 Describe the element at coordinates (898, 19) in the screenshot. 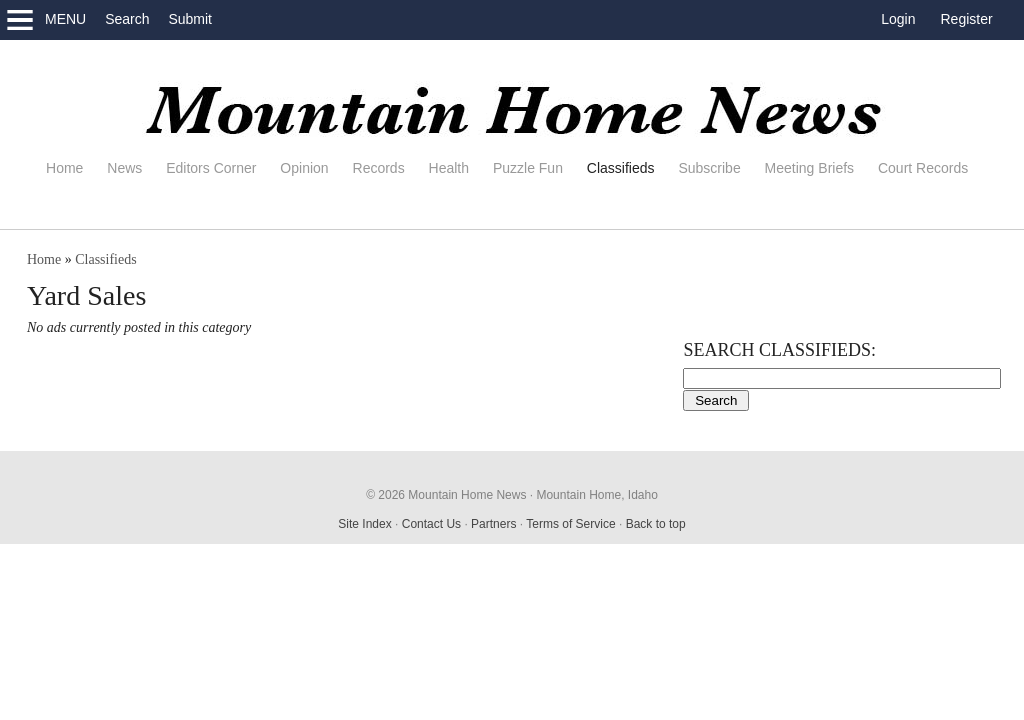

I see `Login` at that location.